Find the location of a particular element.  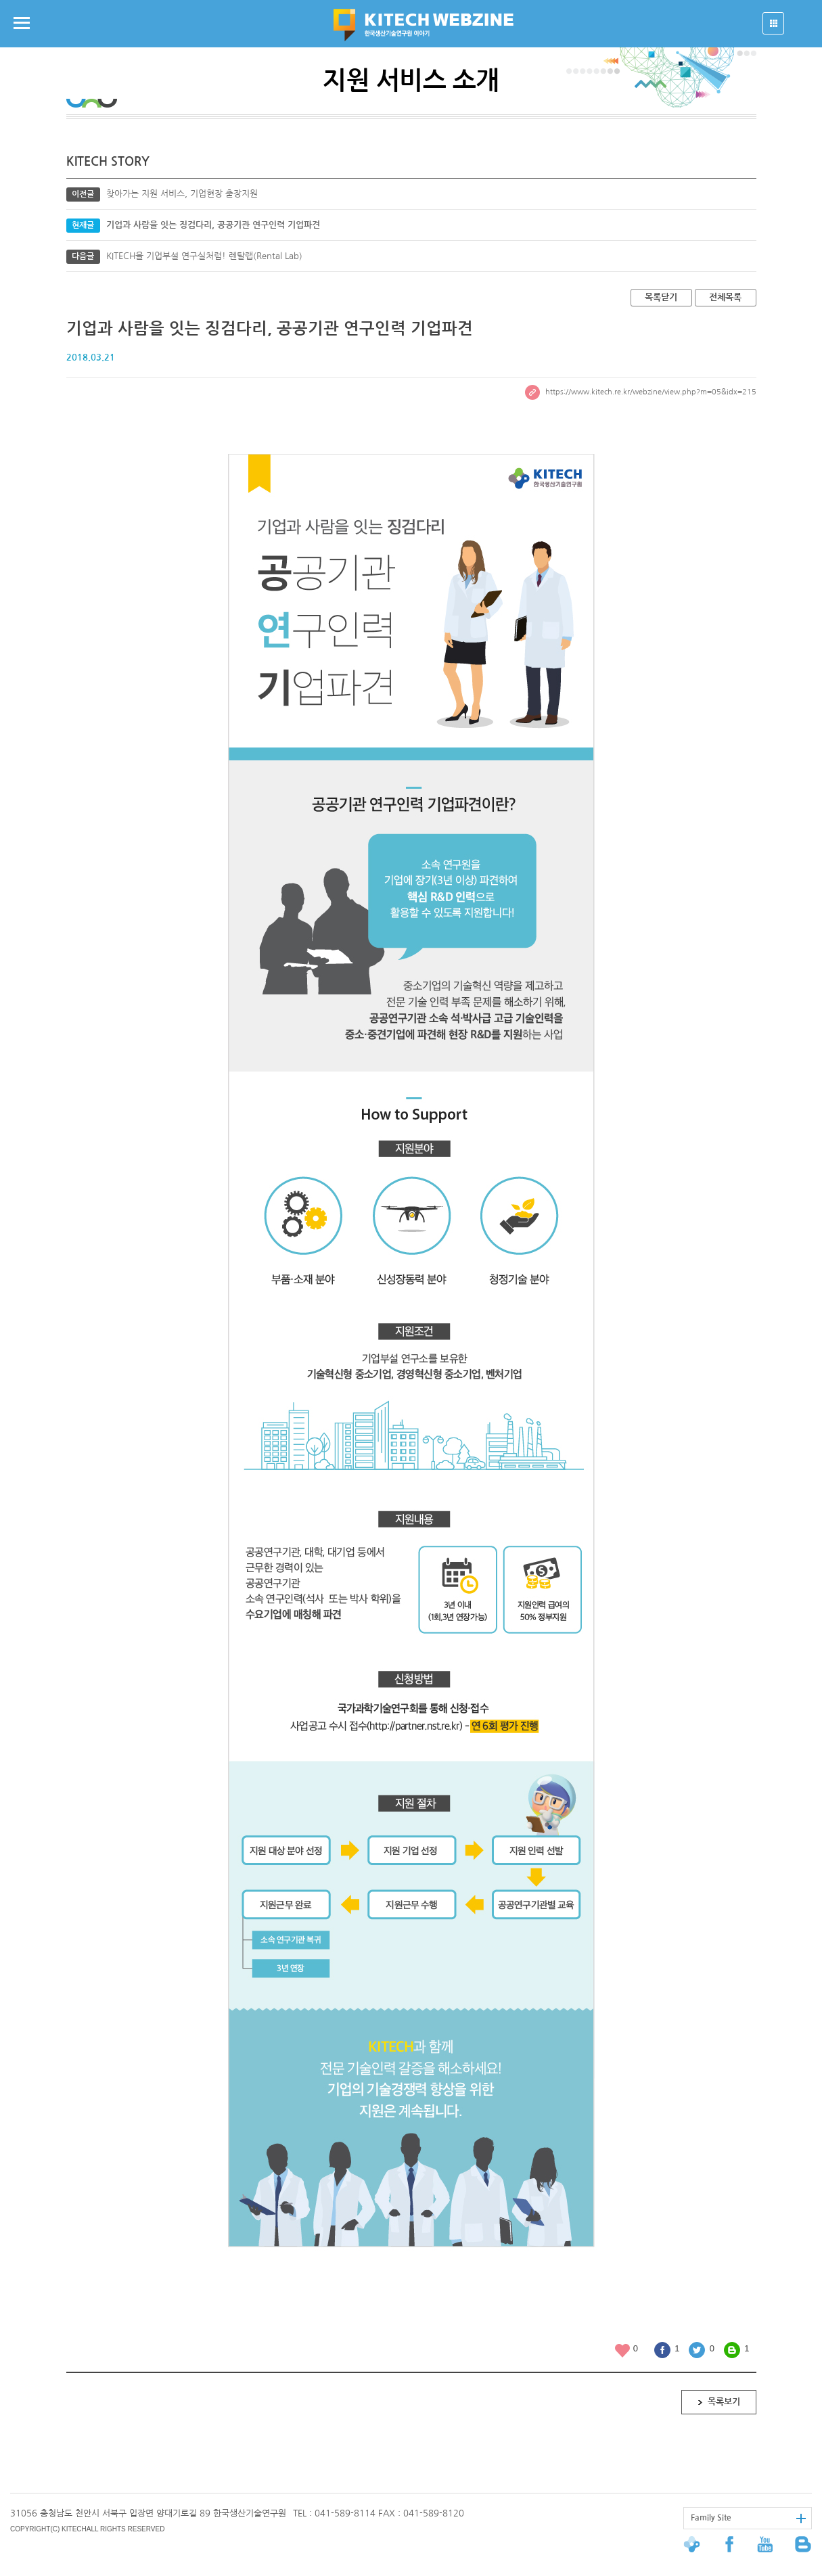

페이스북 is located at coordinates (662, 2350).